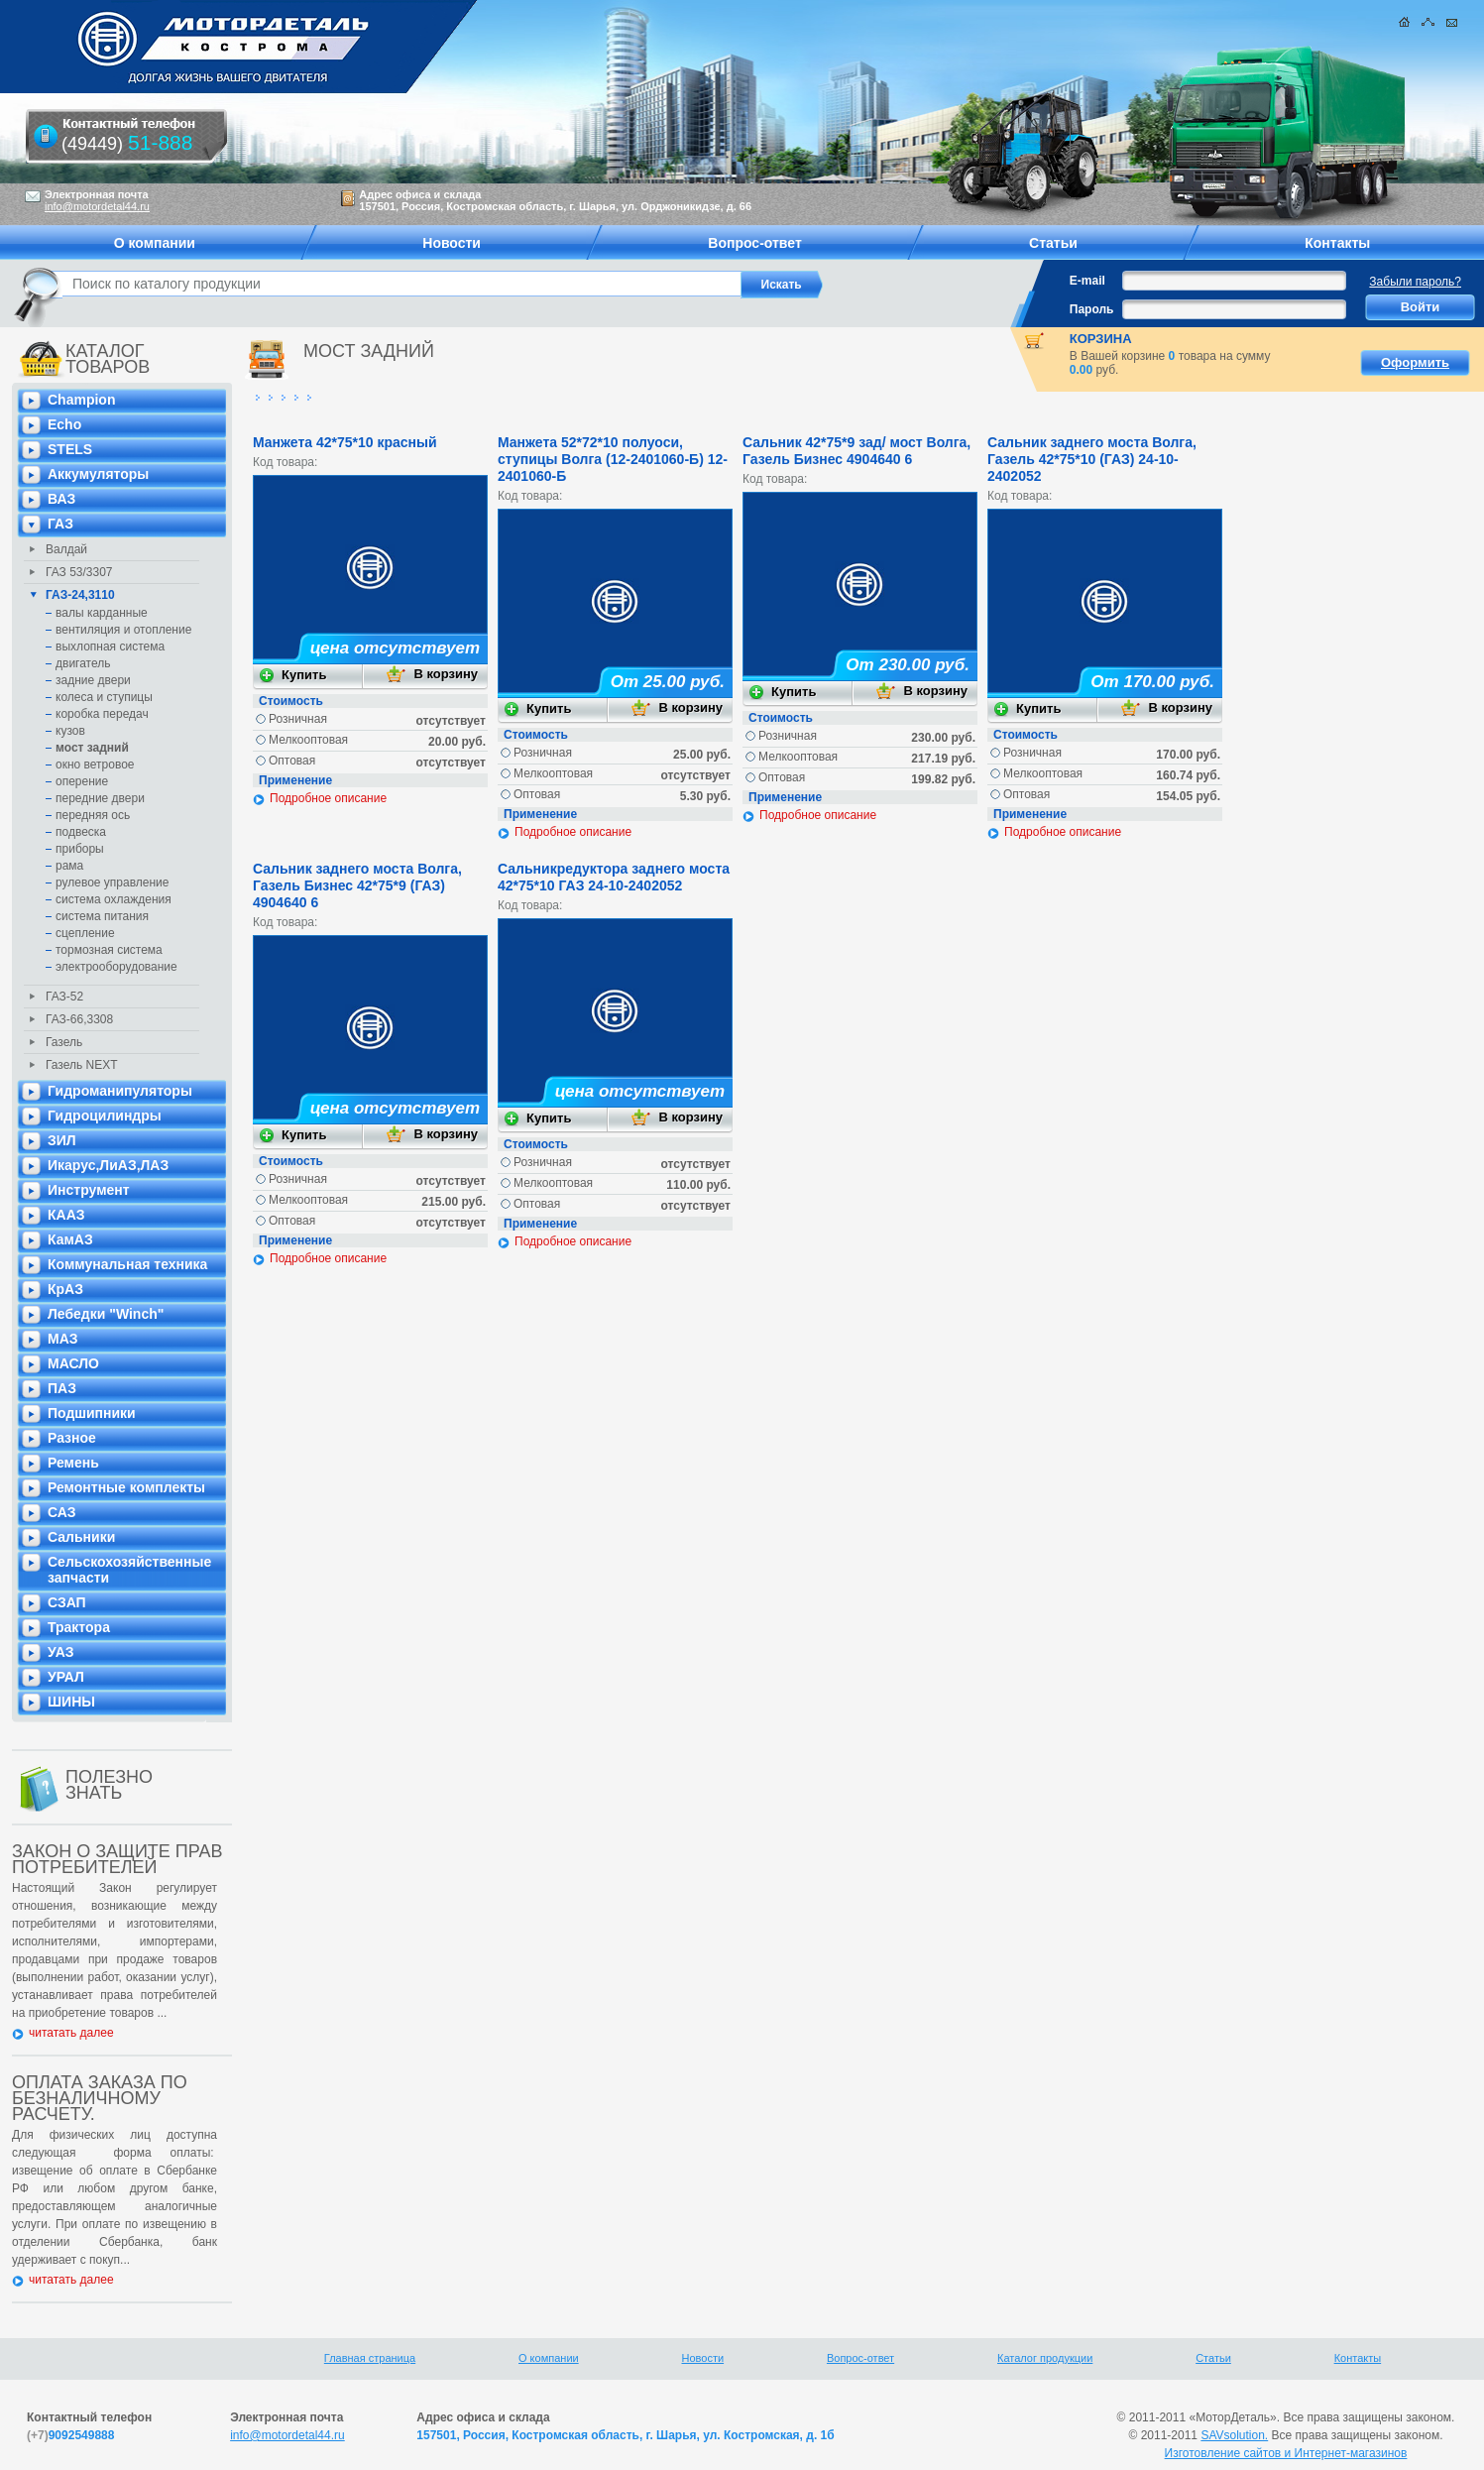 The height and width of the screenshot is (2470, 1484). Describe the element at coordinates (109, 950) in the screenshot. I see `тормозная система` at that location.